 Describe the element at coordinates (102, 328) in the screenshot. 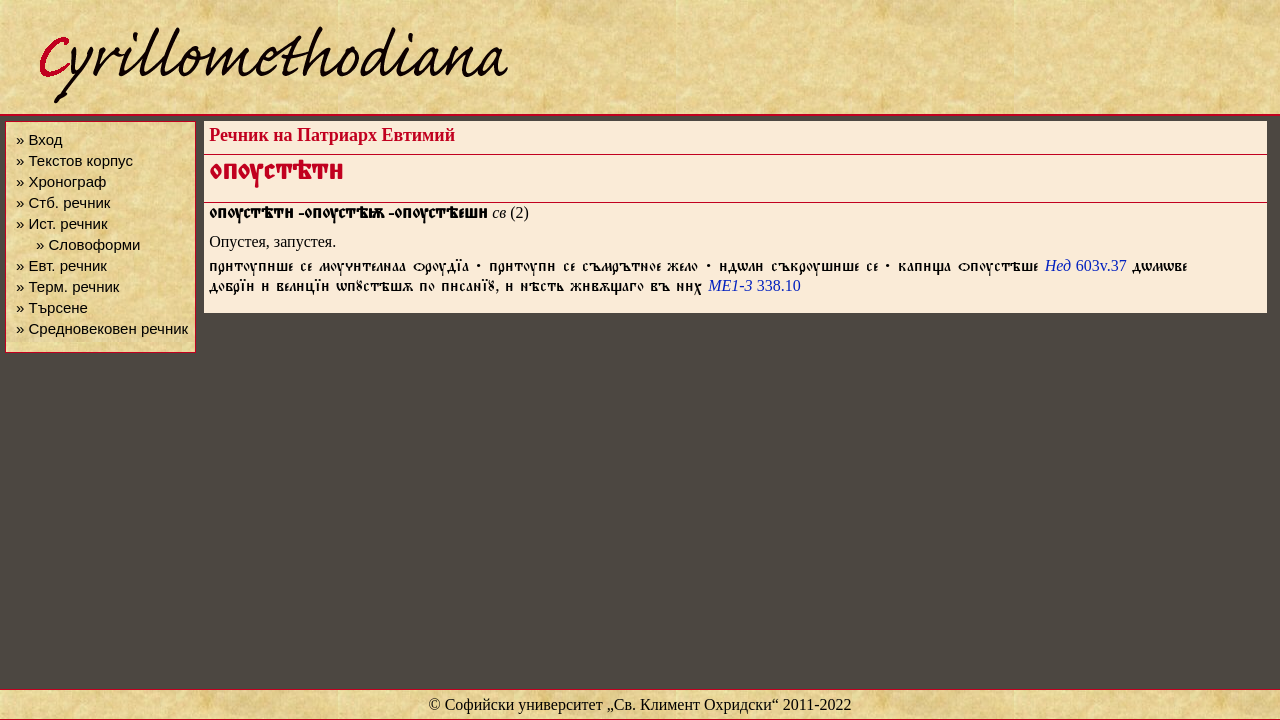

I see `» Средновековен речник` at that location.